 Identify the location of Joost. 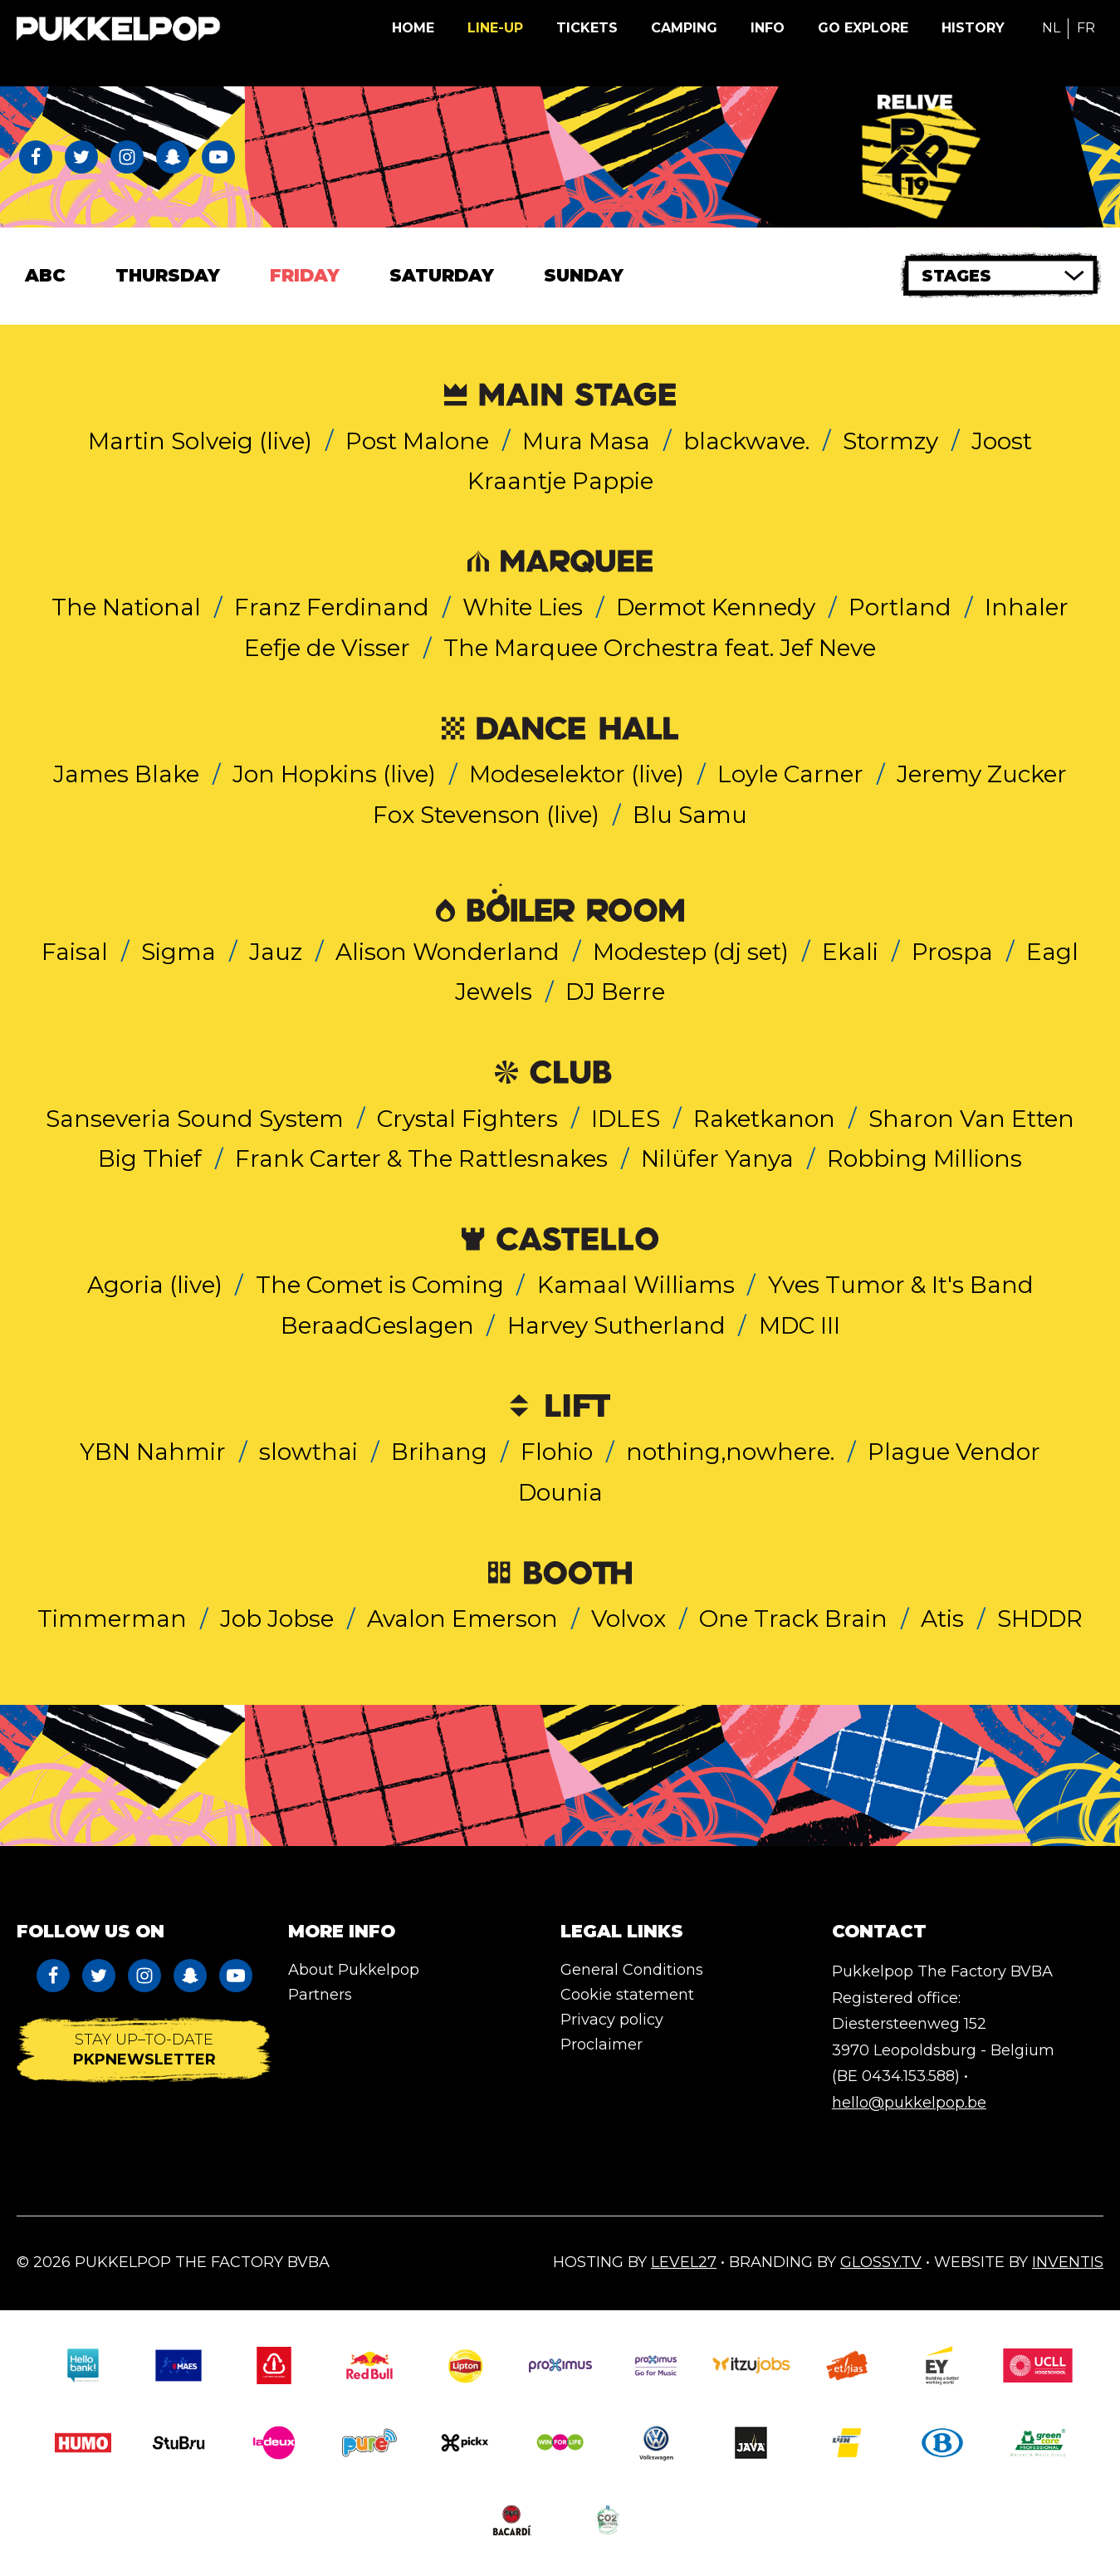
(1001, 441).